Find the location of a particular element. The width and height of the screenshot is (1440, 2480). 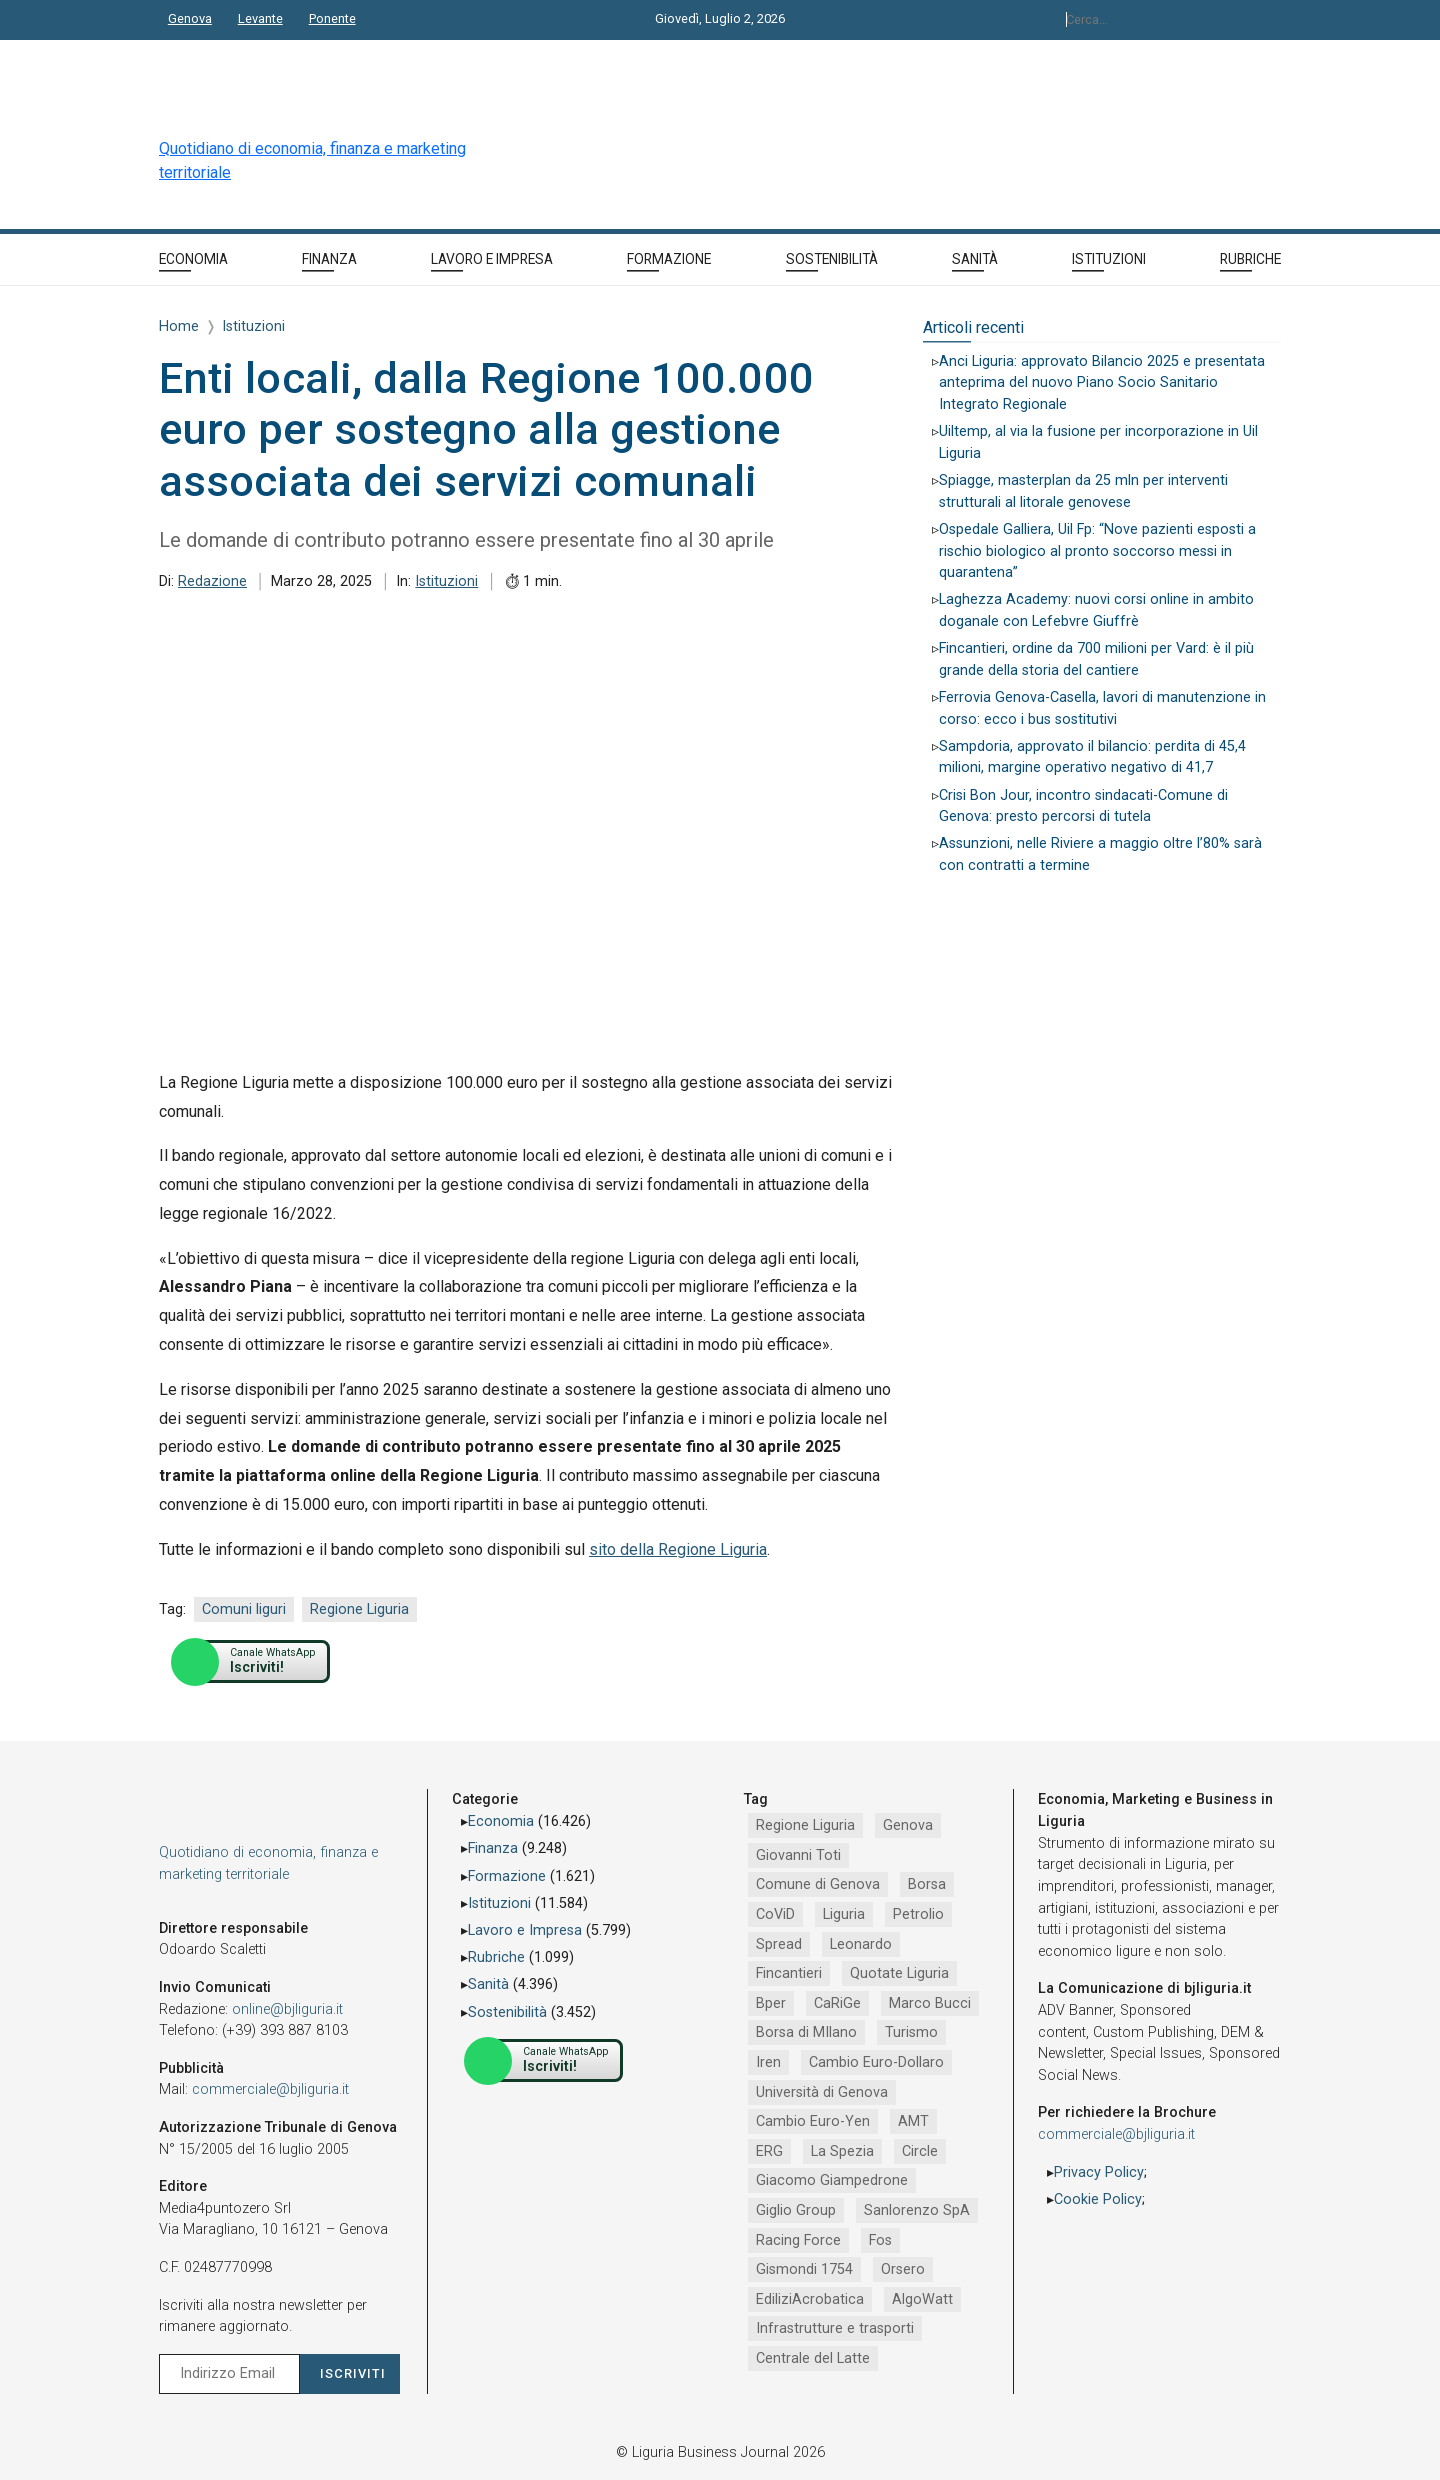

Anci Liguria: approvato Bilancio 2025 e presentata anteprima del nuovo Piano Socio Sanitario Integrato Regionale is located at coordinates (1102, 383).